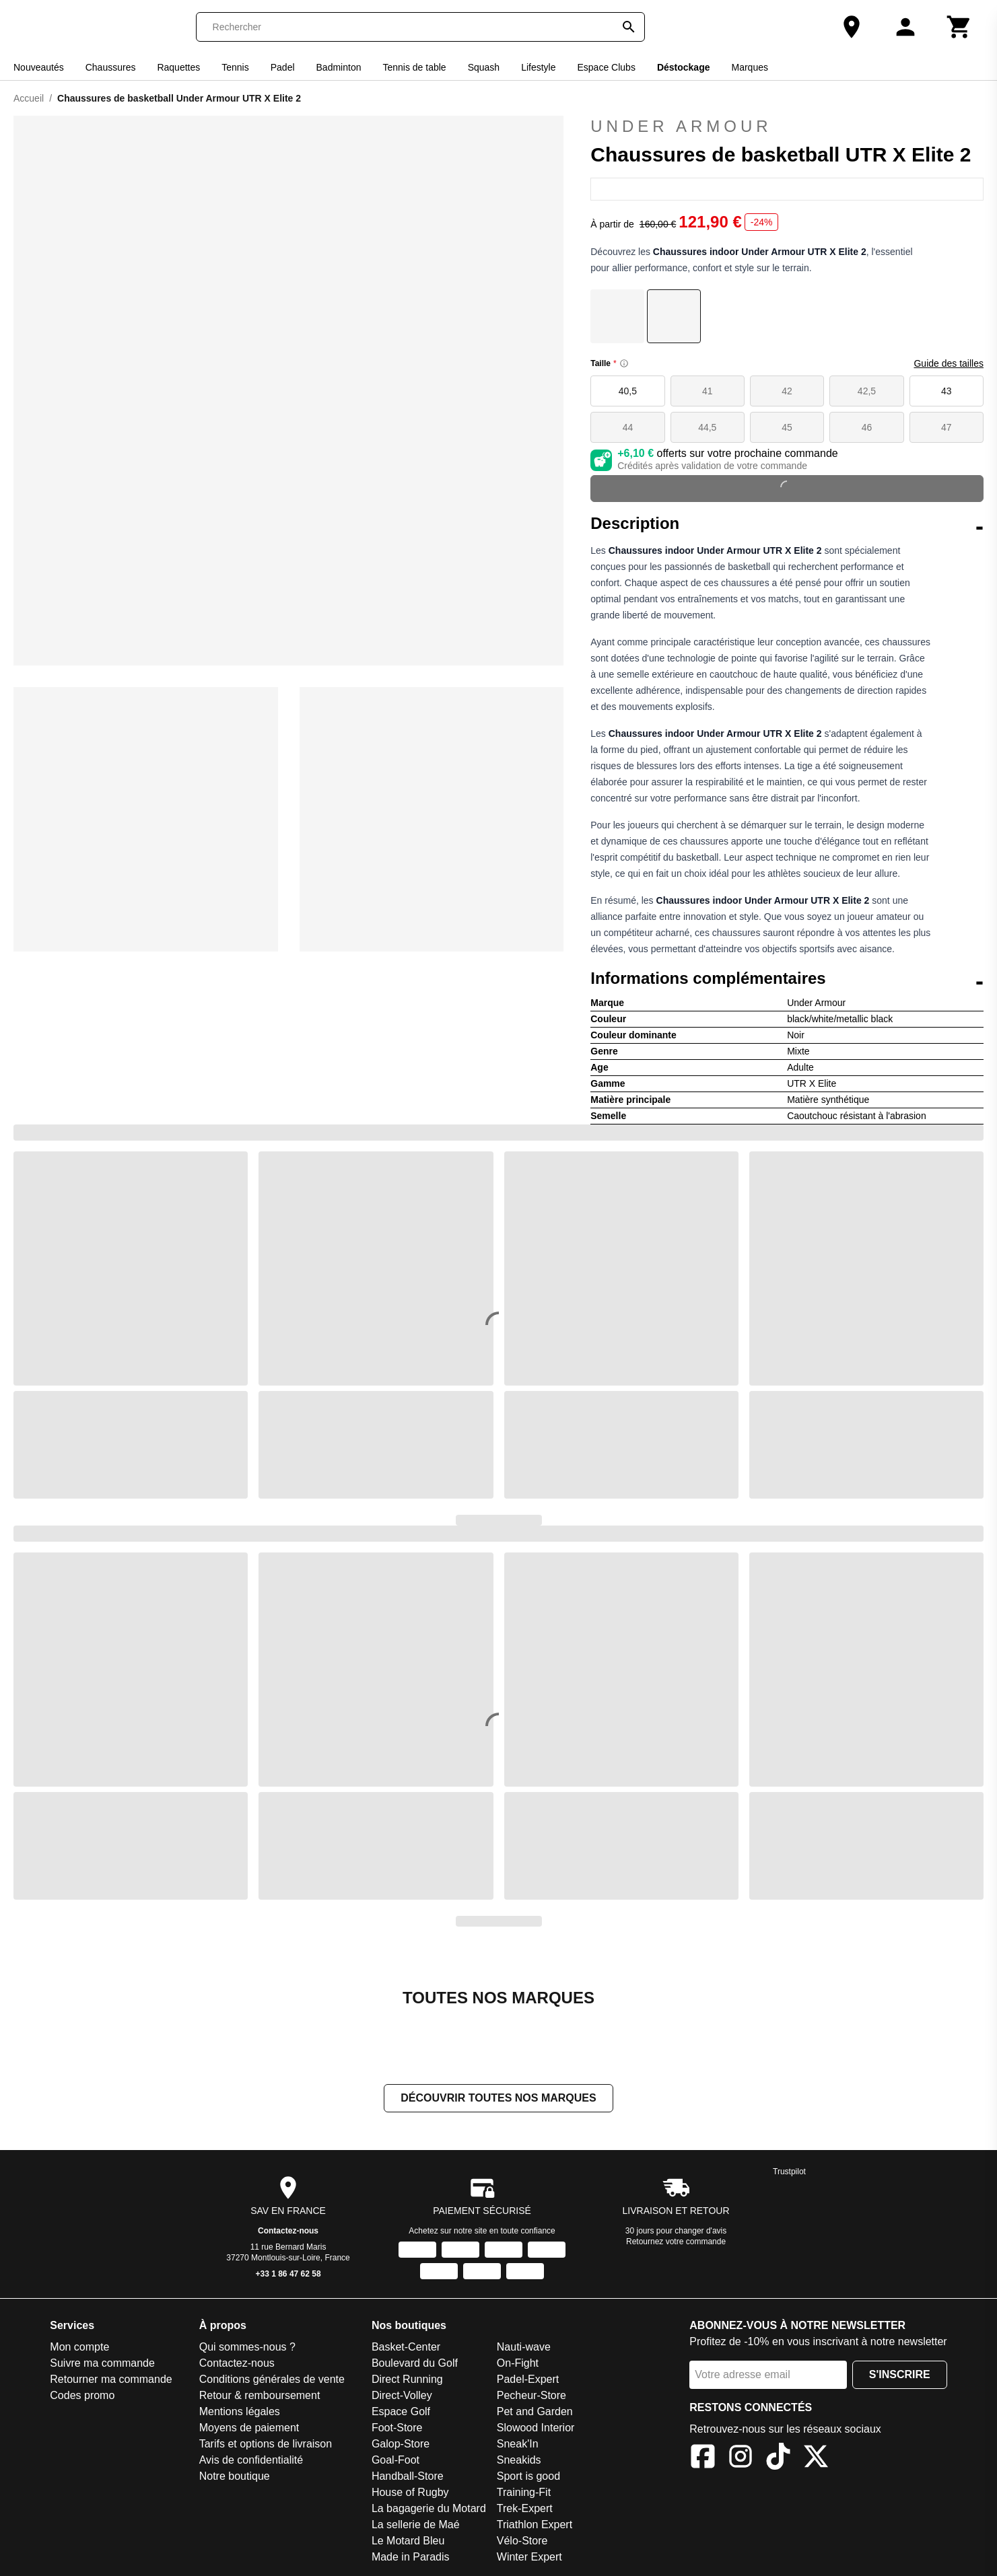 The image size is (997, 2576). What do you see at coordinates (401, 2411) in the screenshot?
I see `Espace Golf` at bounding box center [401, 2411].